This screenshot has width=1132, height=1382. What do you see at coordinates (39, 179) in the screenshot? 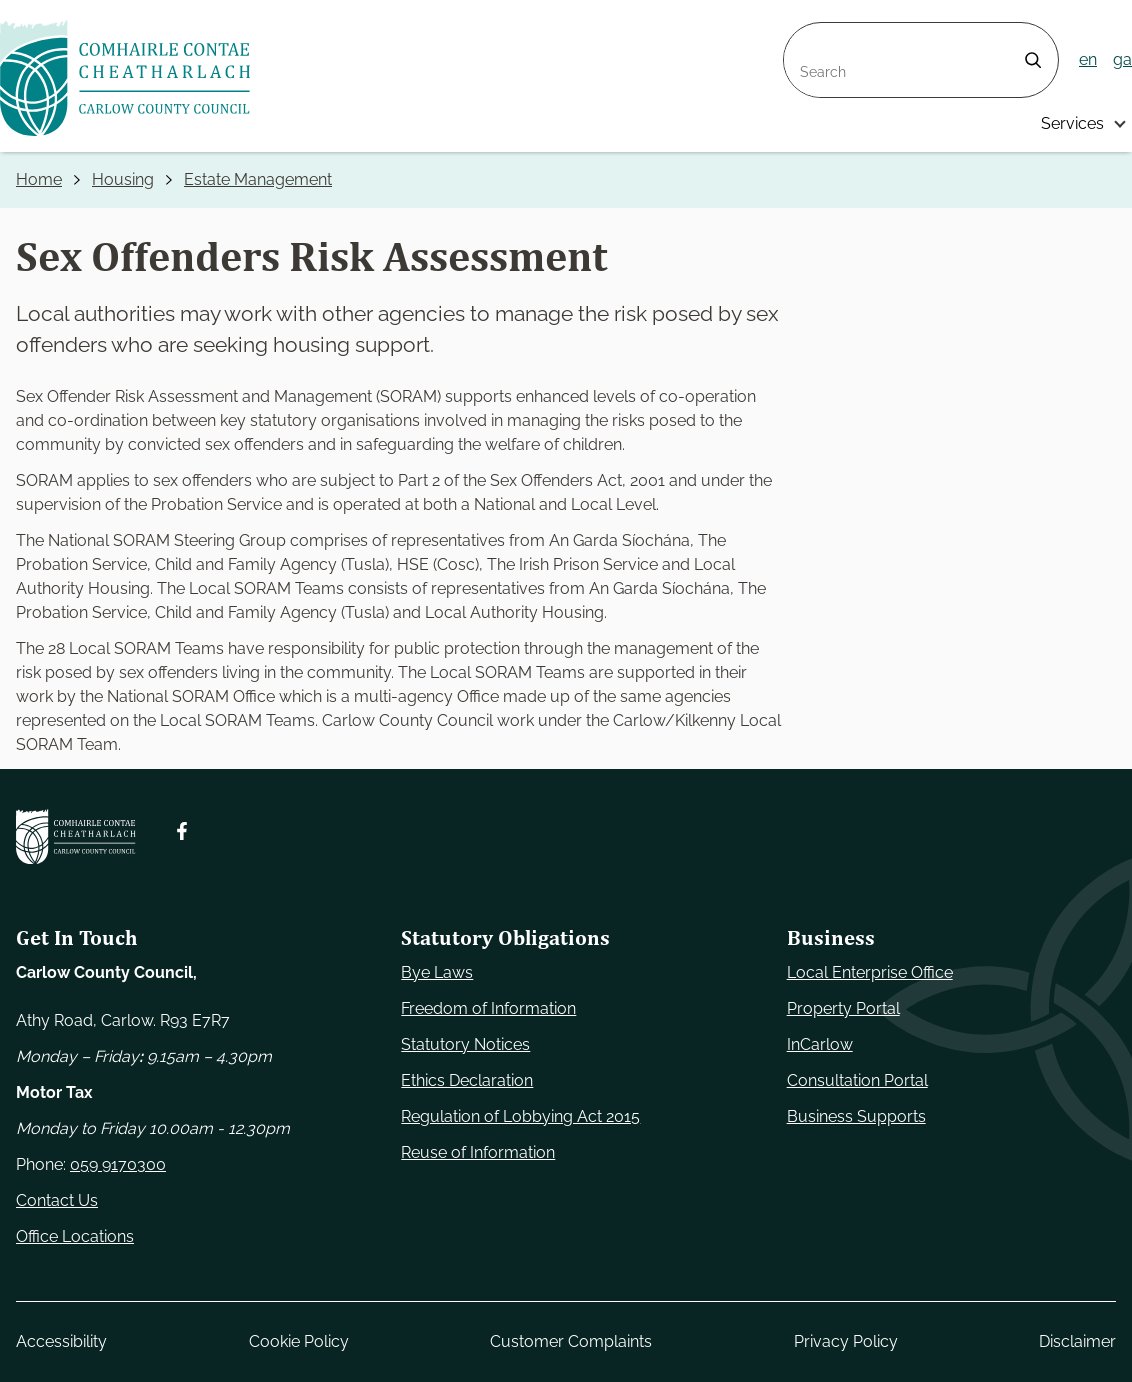
I see `Home` at bounding box center [39, 179].